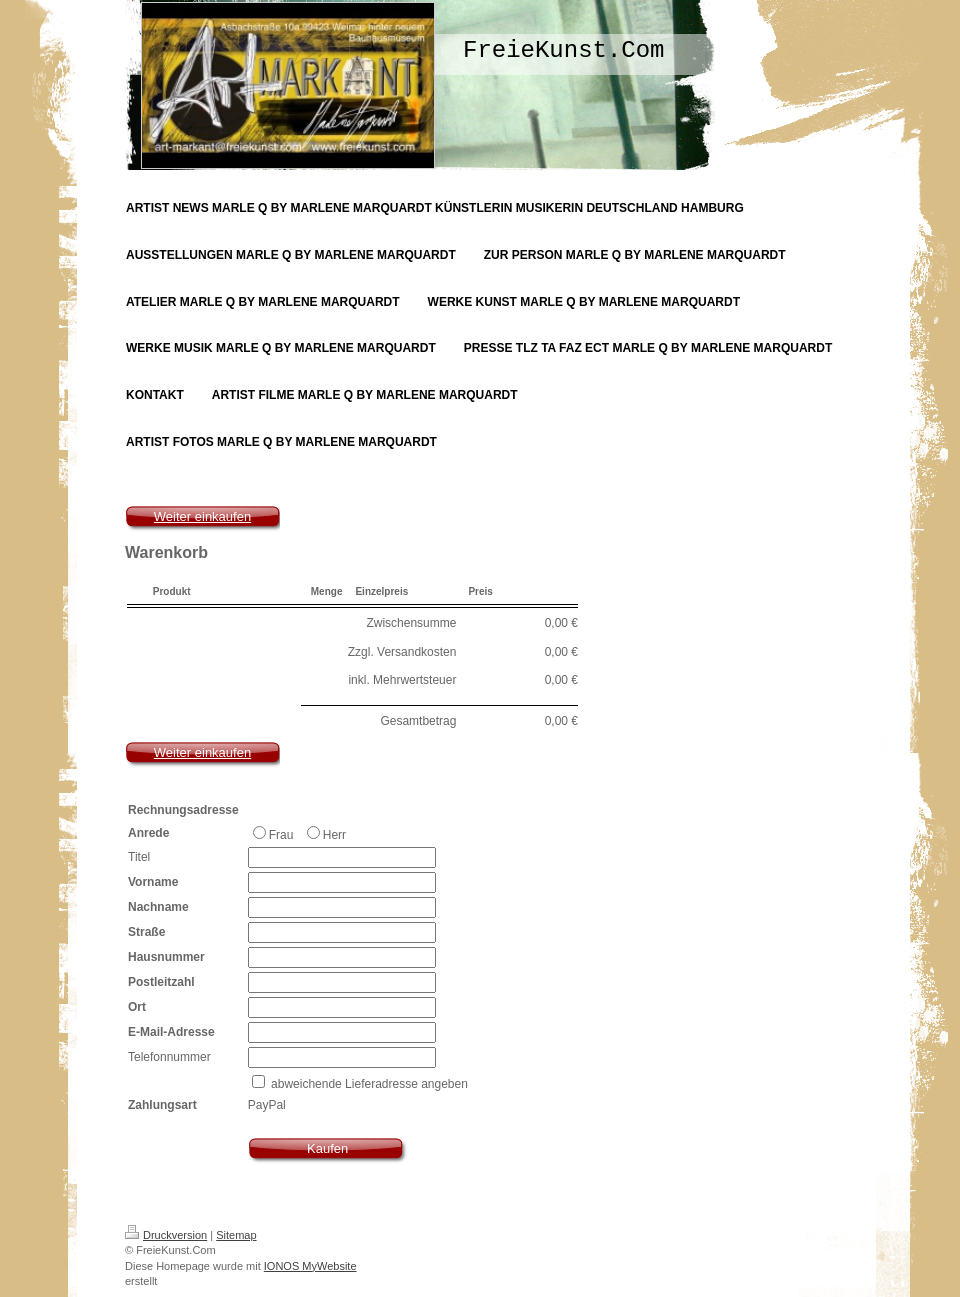  I want to click on Nachname, so click(158, 907).